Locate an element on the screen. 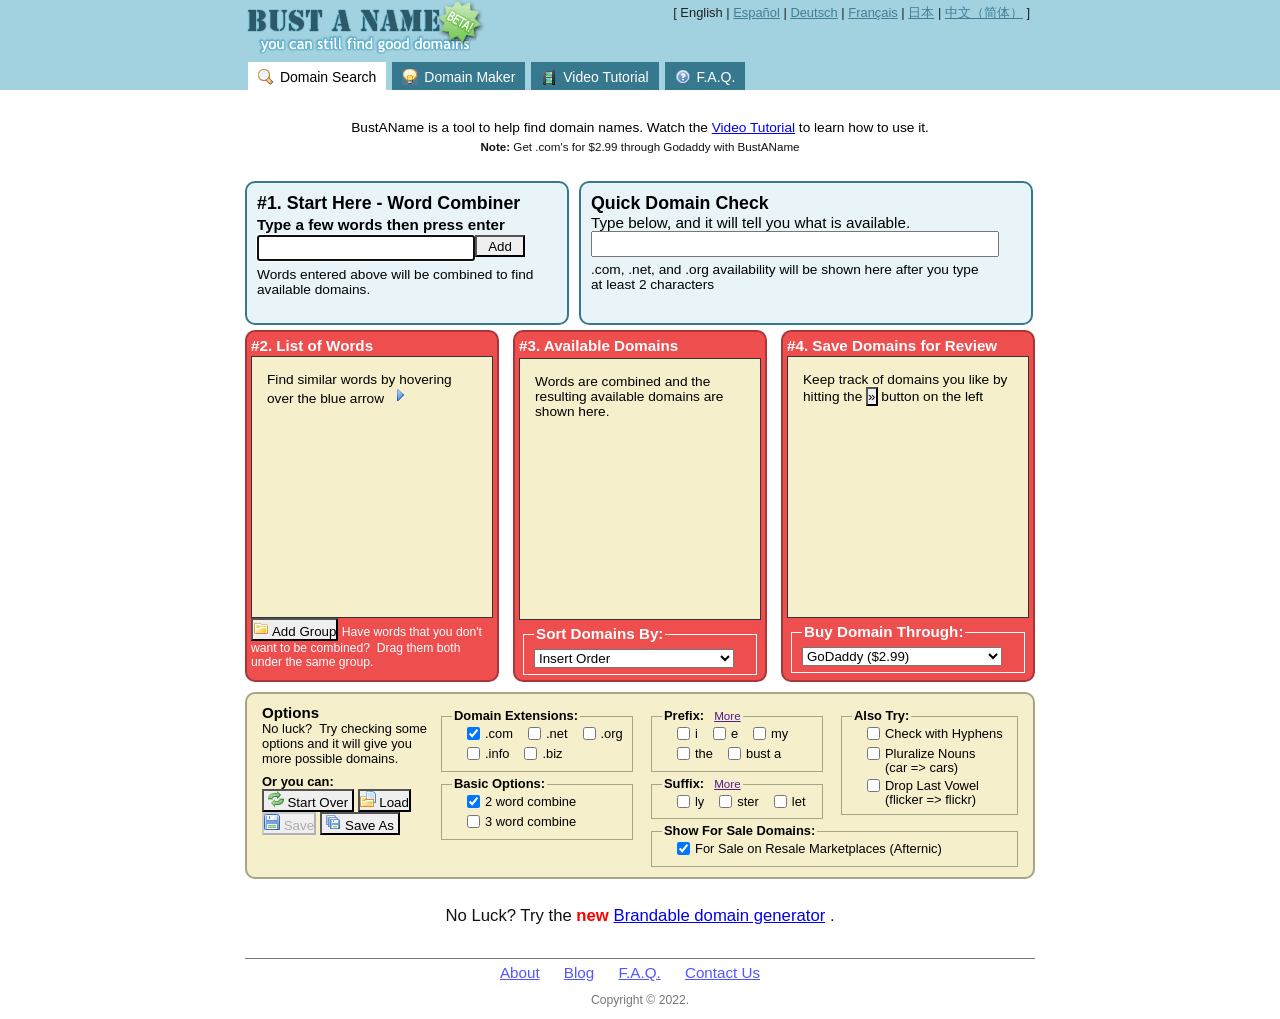  .biz is located at coordinates (552, 754).